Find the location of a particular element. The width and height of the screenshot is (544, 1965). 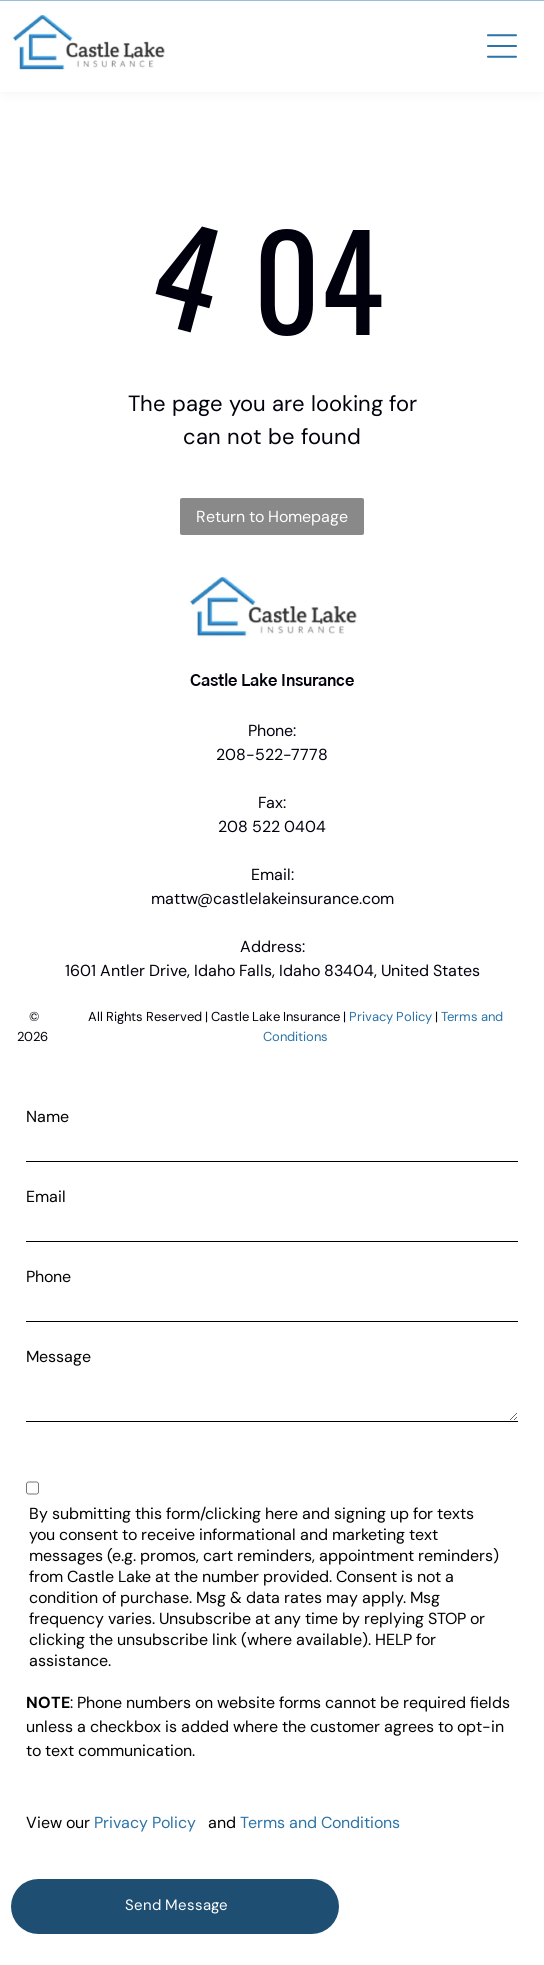

Phone is located at coordinates (48, 1276).